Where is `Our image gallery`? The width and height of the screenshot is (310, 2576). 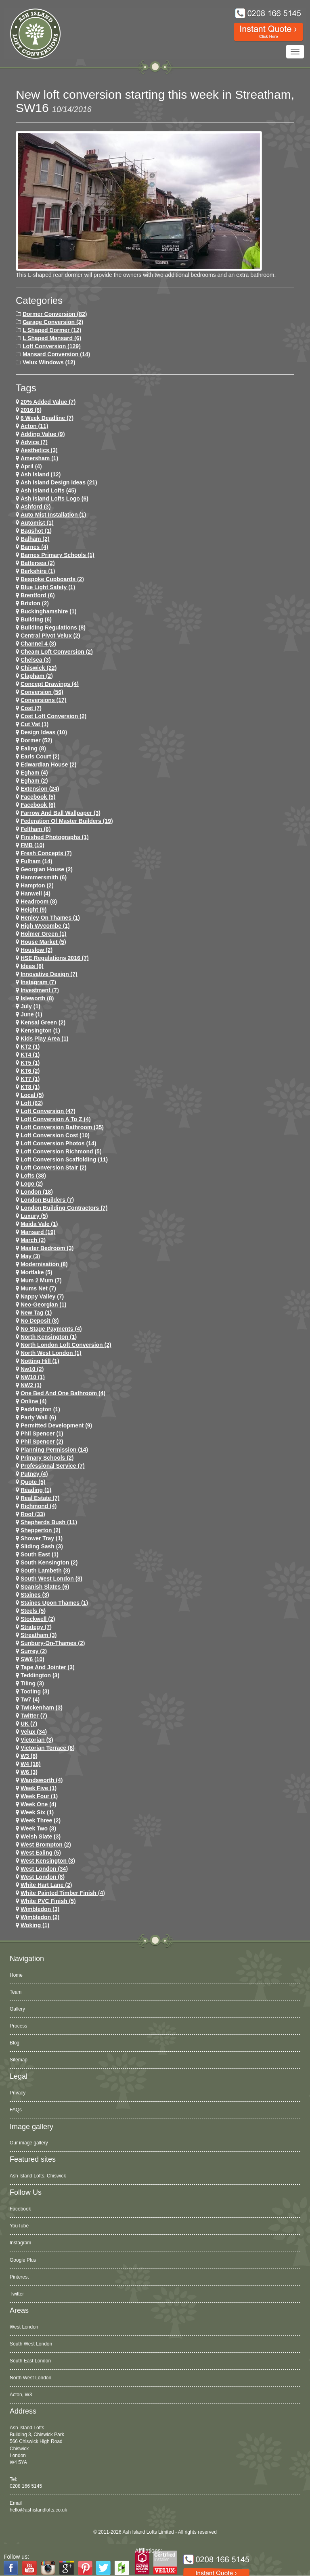 Our image gallery is located at coordinates (29, 2143).